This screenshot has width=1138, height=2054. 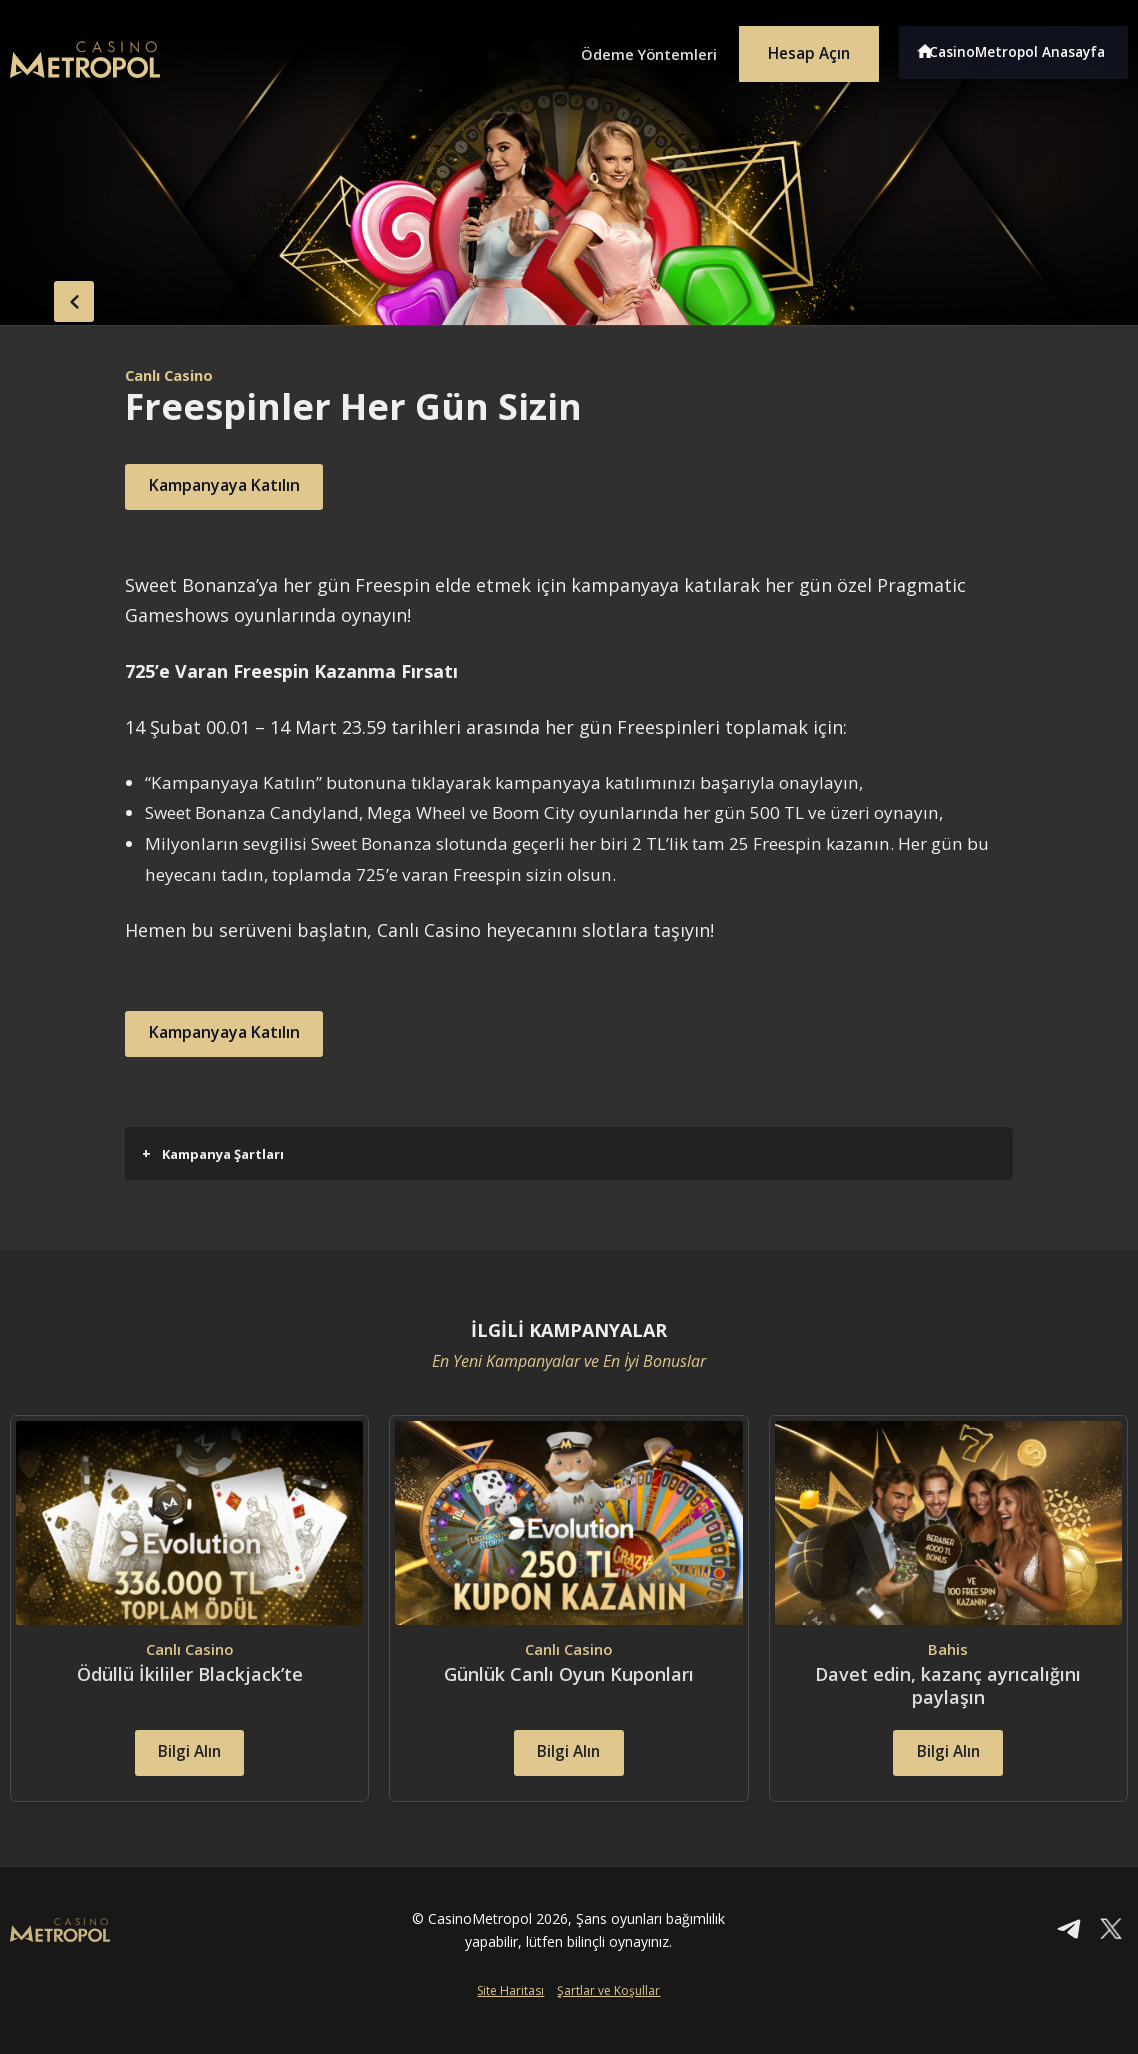 What do you see at coordinates (50, 297) in the screenshot?
I see `back` at bounding box center [50, 297].